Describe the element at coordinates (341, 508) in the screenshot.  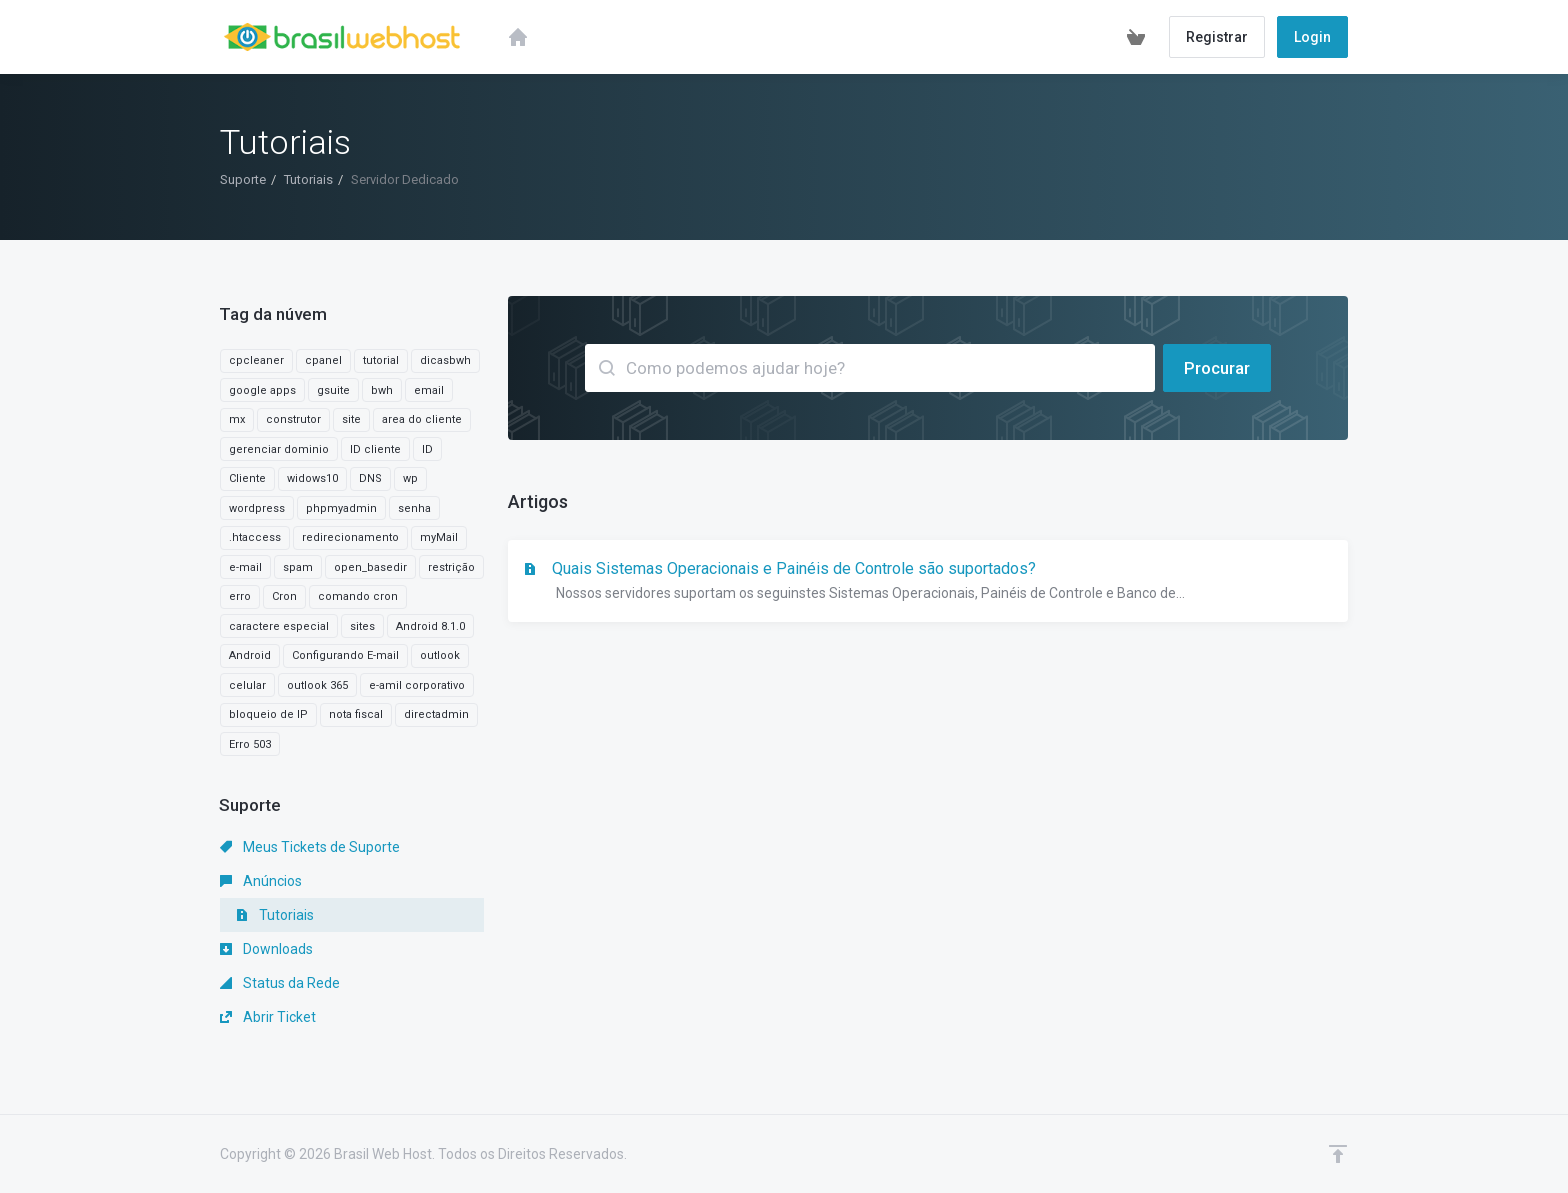
I see `phpmyadmin` at that location.